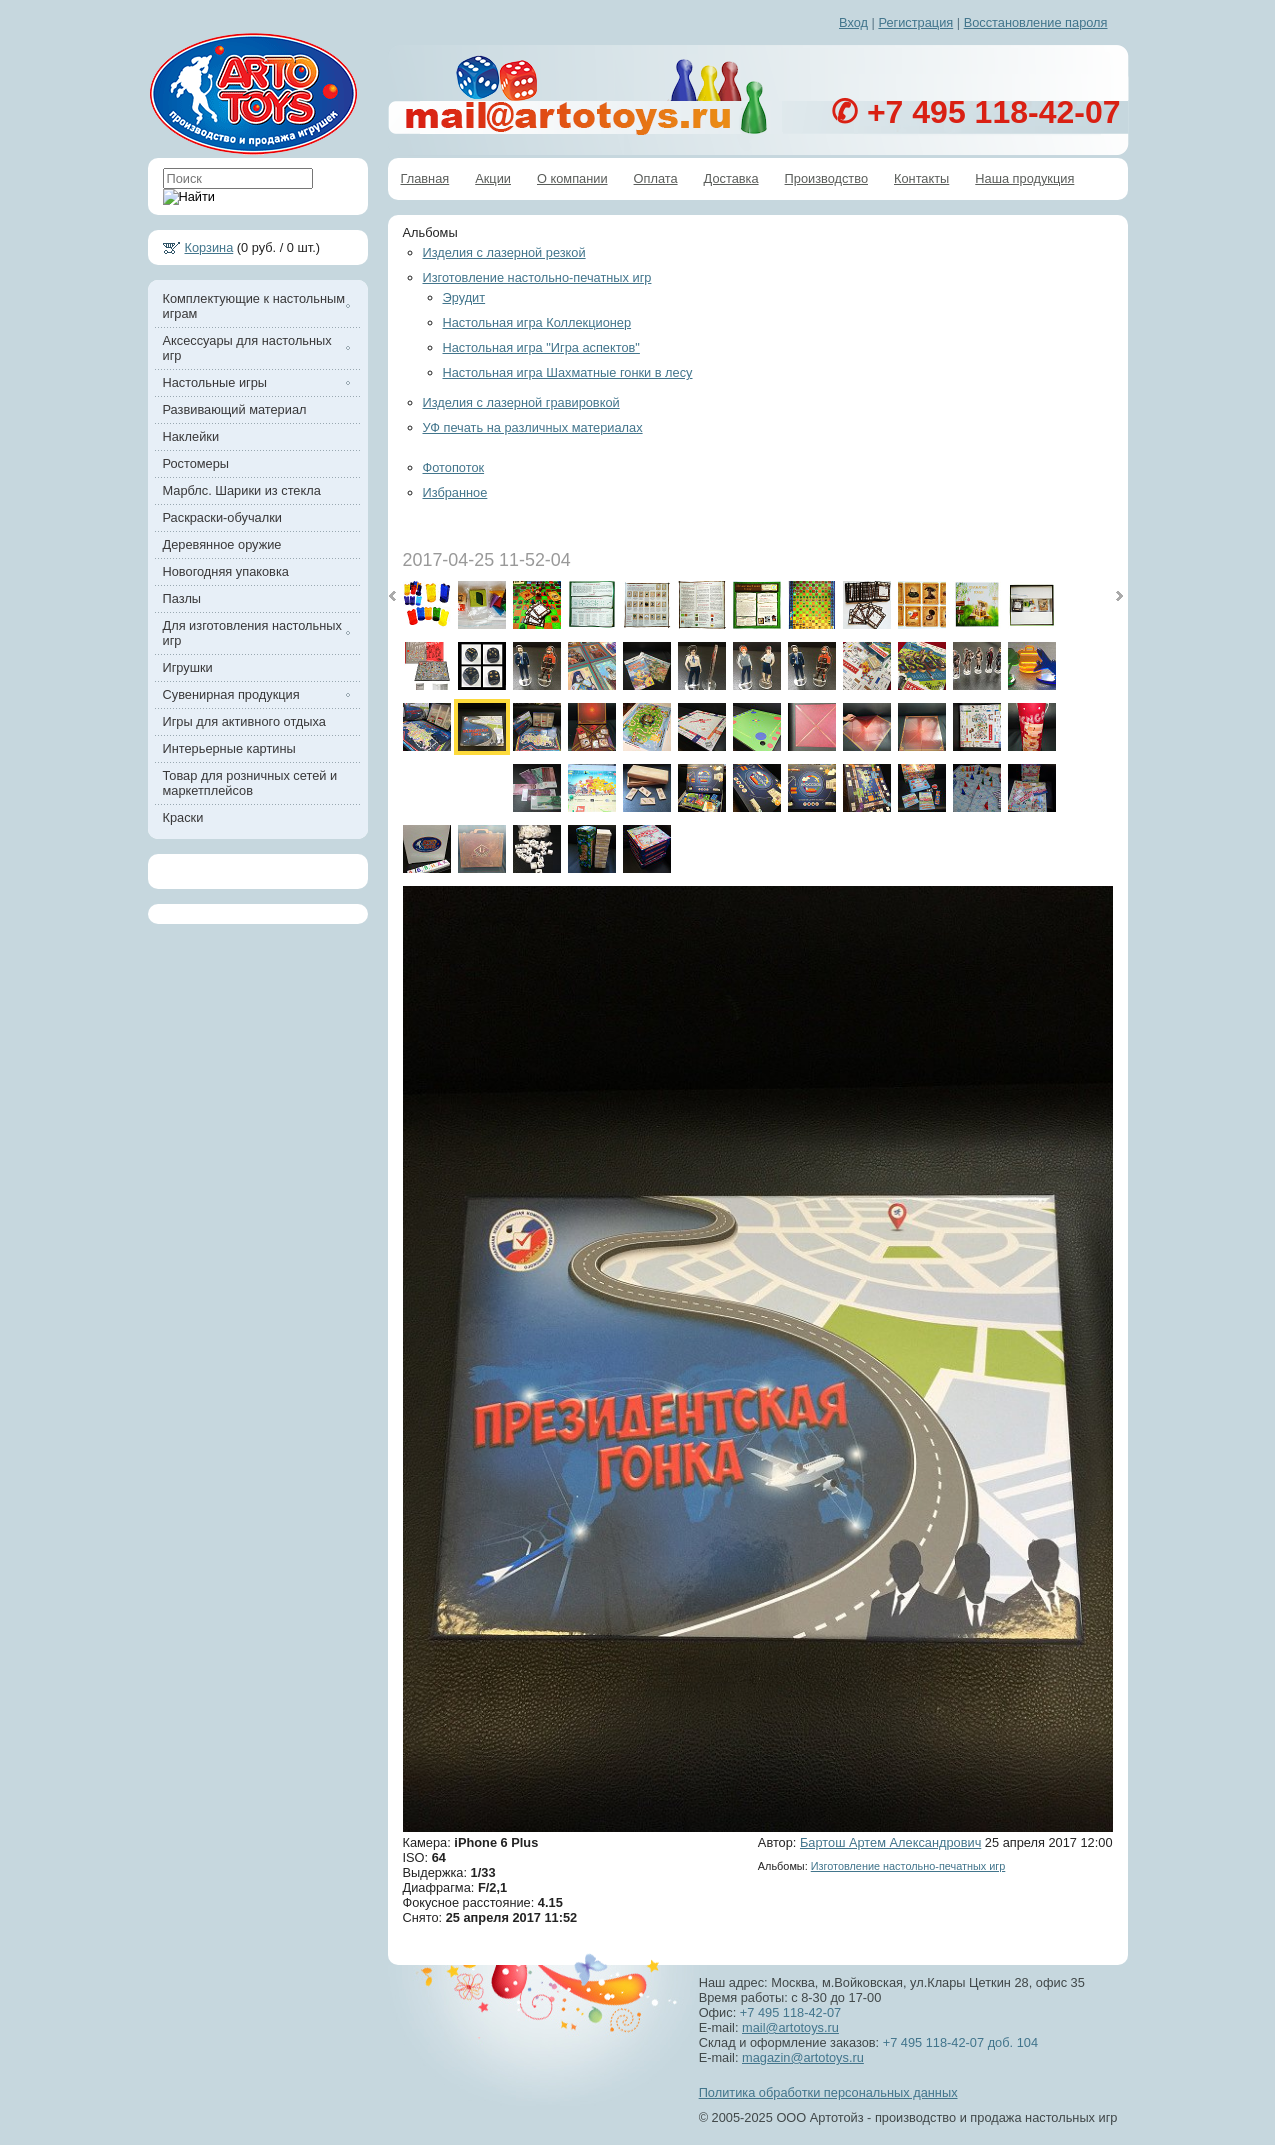  Describe the element at coordinates (853, 22) in the screenshot. I see `Вход` at that location.